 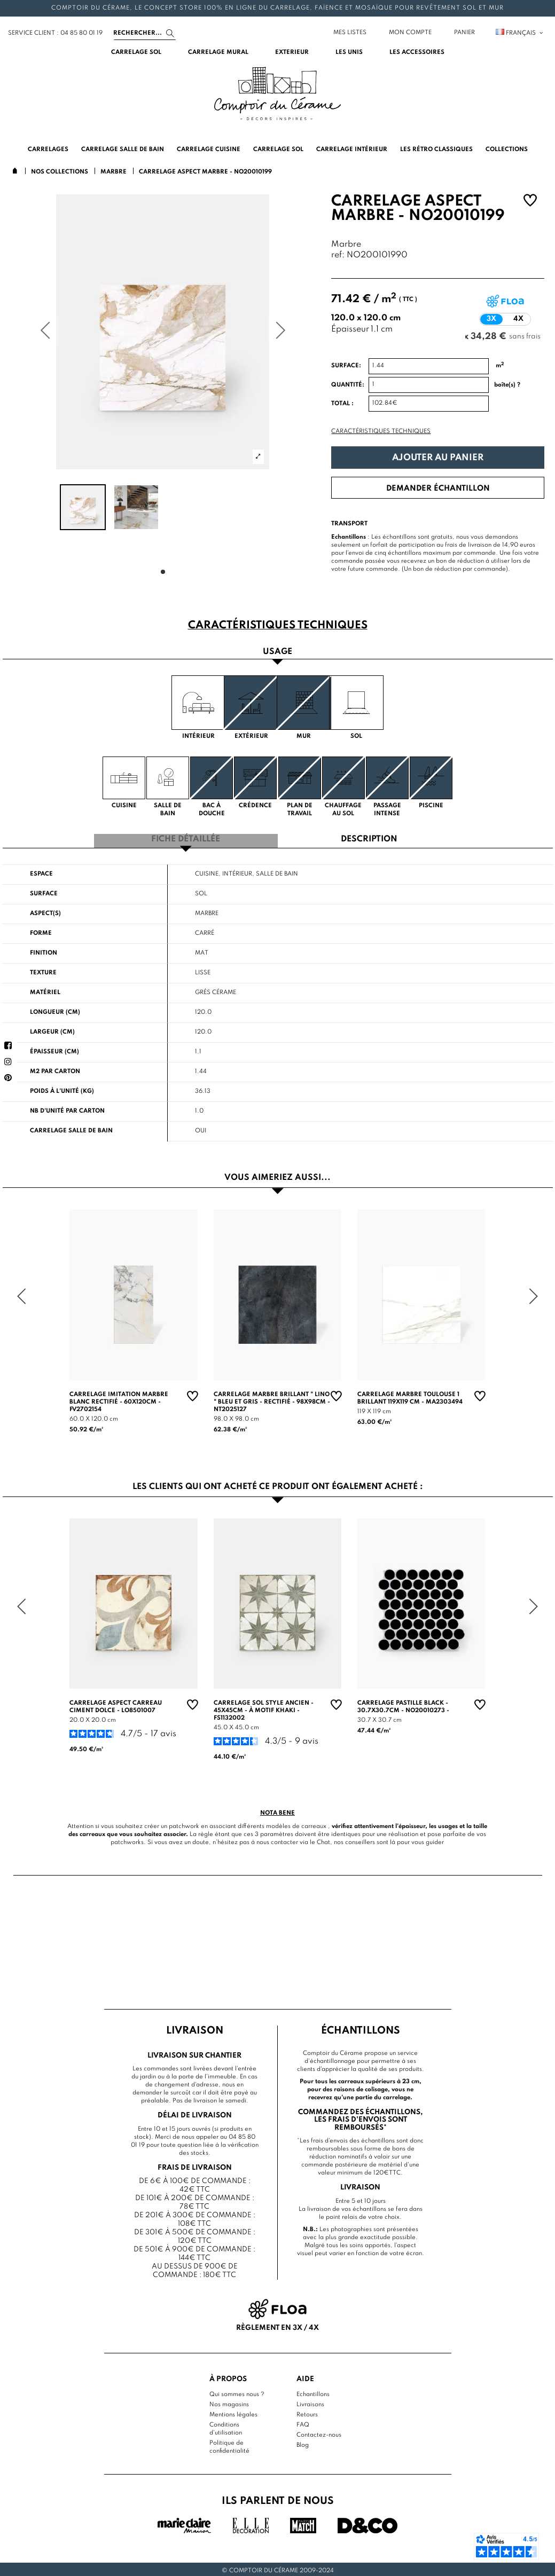 I want to click on Surface:, so click(x=346, y=366).